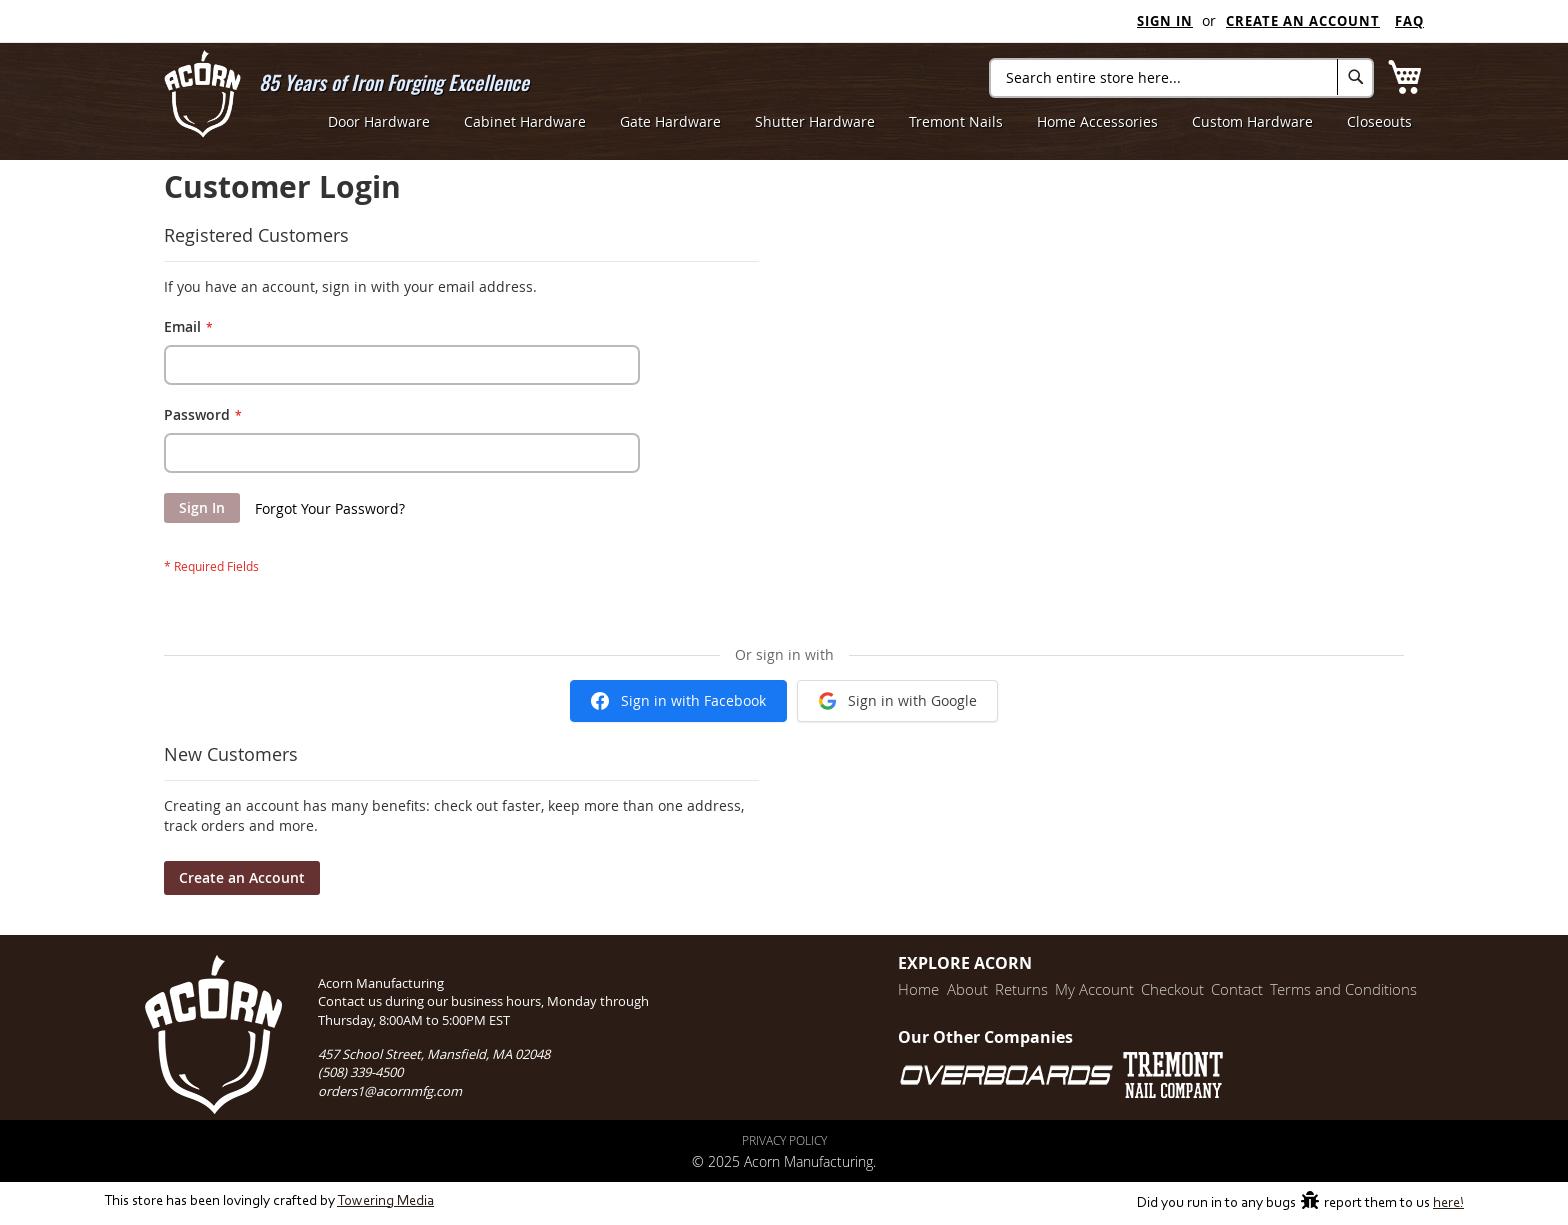  What do you see at coordinates (1355, 77) in the screenshot?
I see `[Search]` at bounding box center [1355, 77].